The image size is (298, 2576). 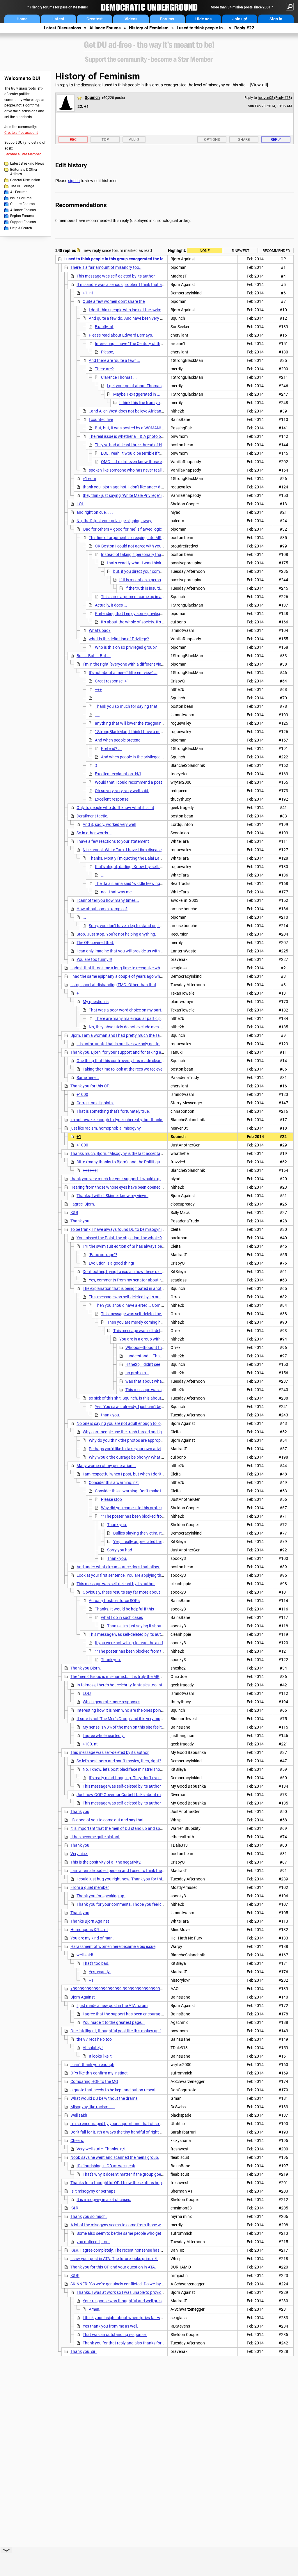 What do you see at coordinates (112, 1195) in the screenshot?
I see `Thanks, I will let Skinner know my views.` at bounding box center [112, 1195].